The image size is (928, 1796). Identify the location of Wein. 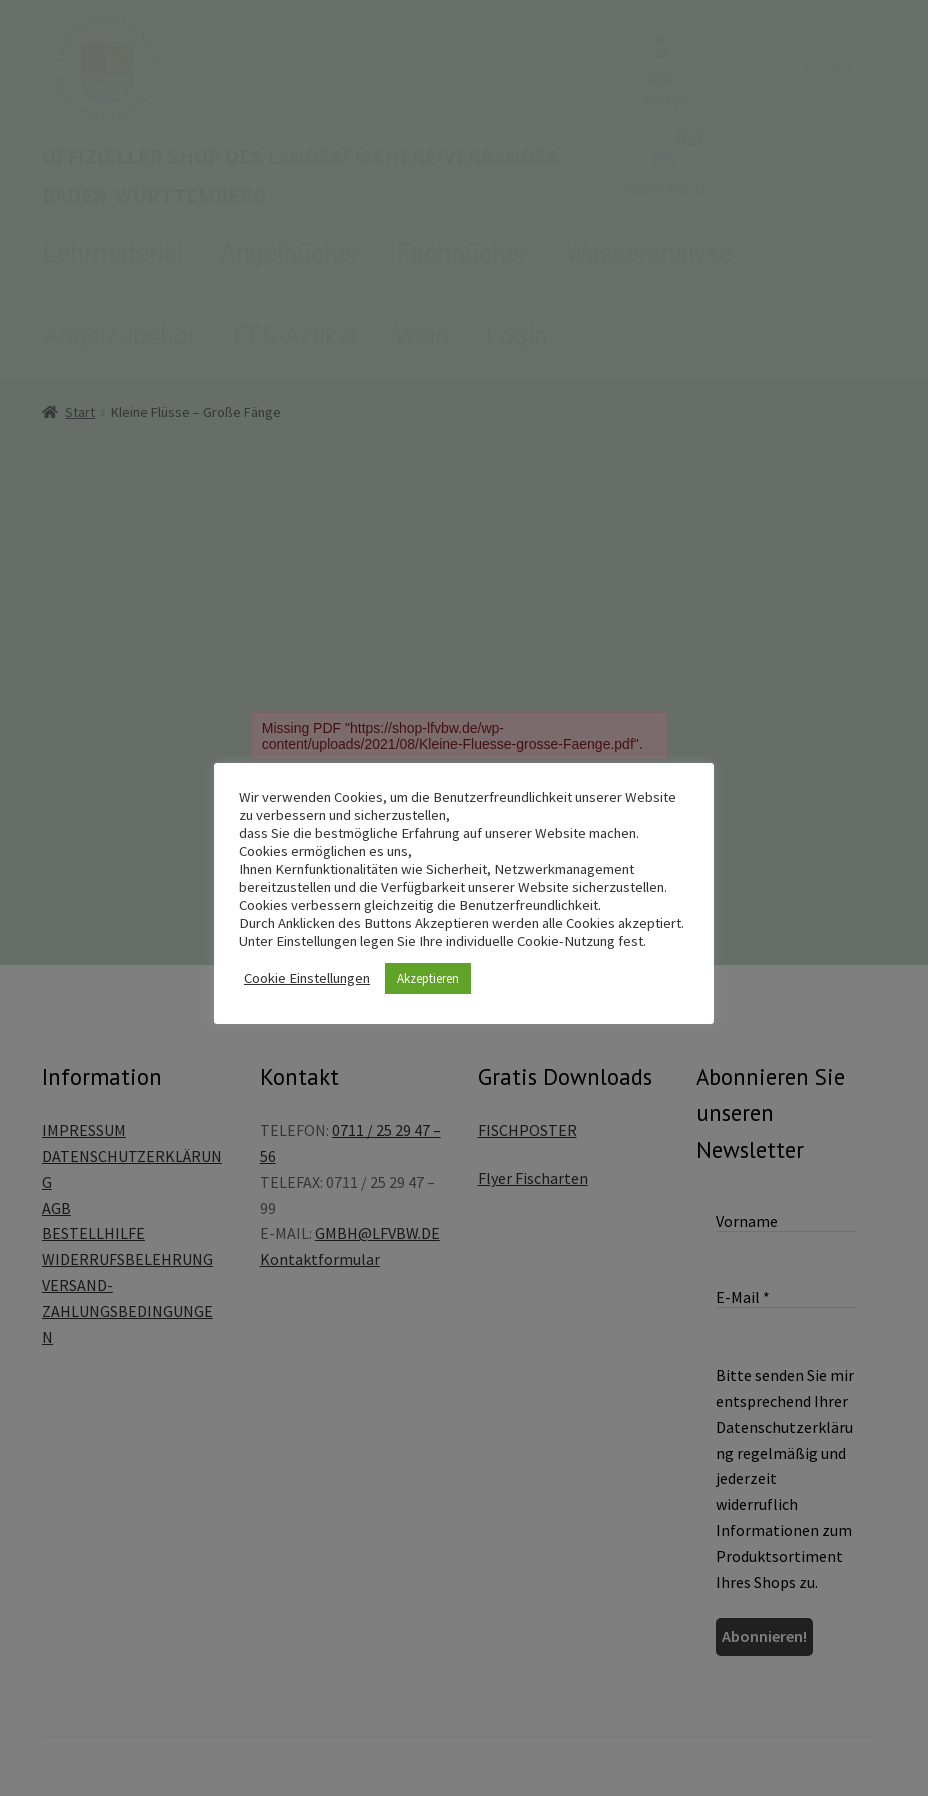
(421, 336).